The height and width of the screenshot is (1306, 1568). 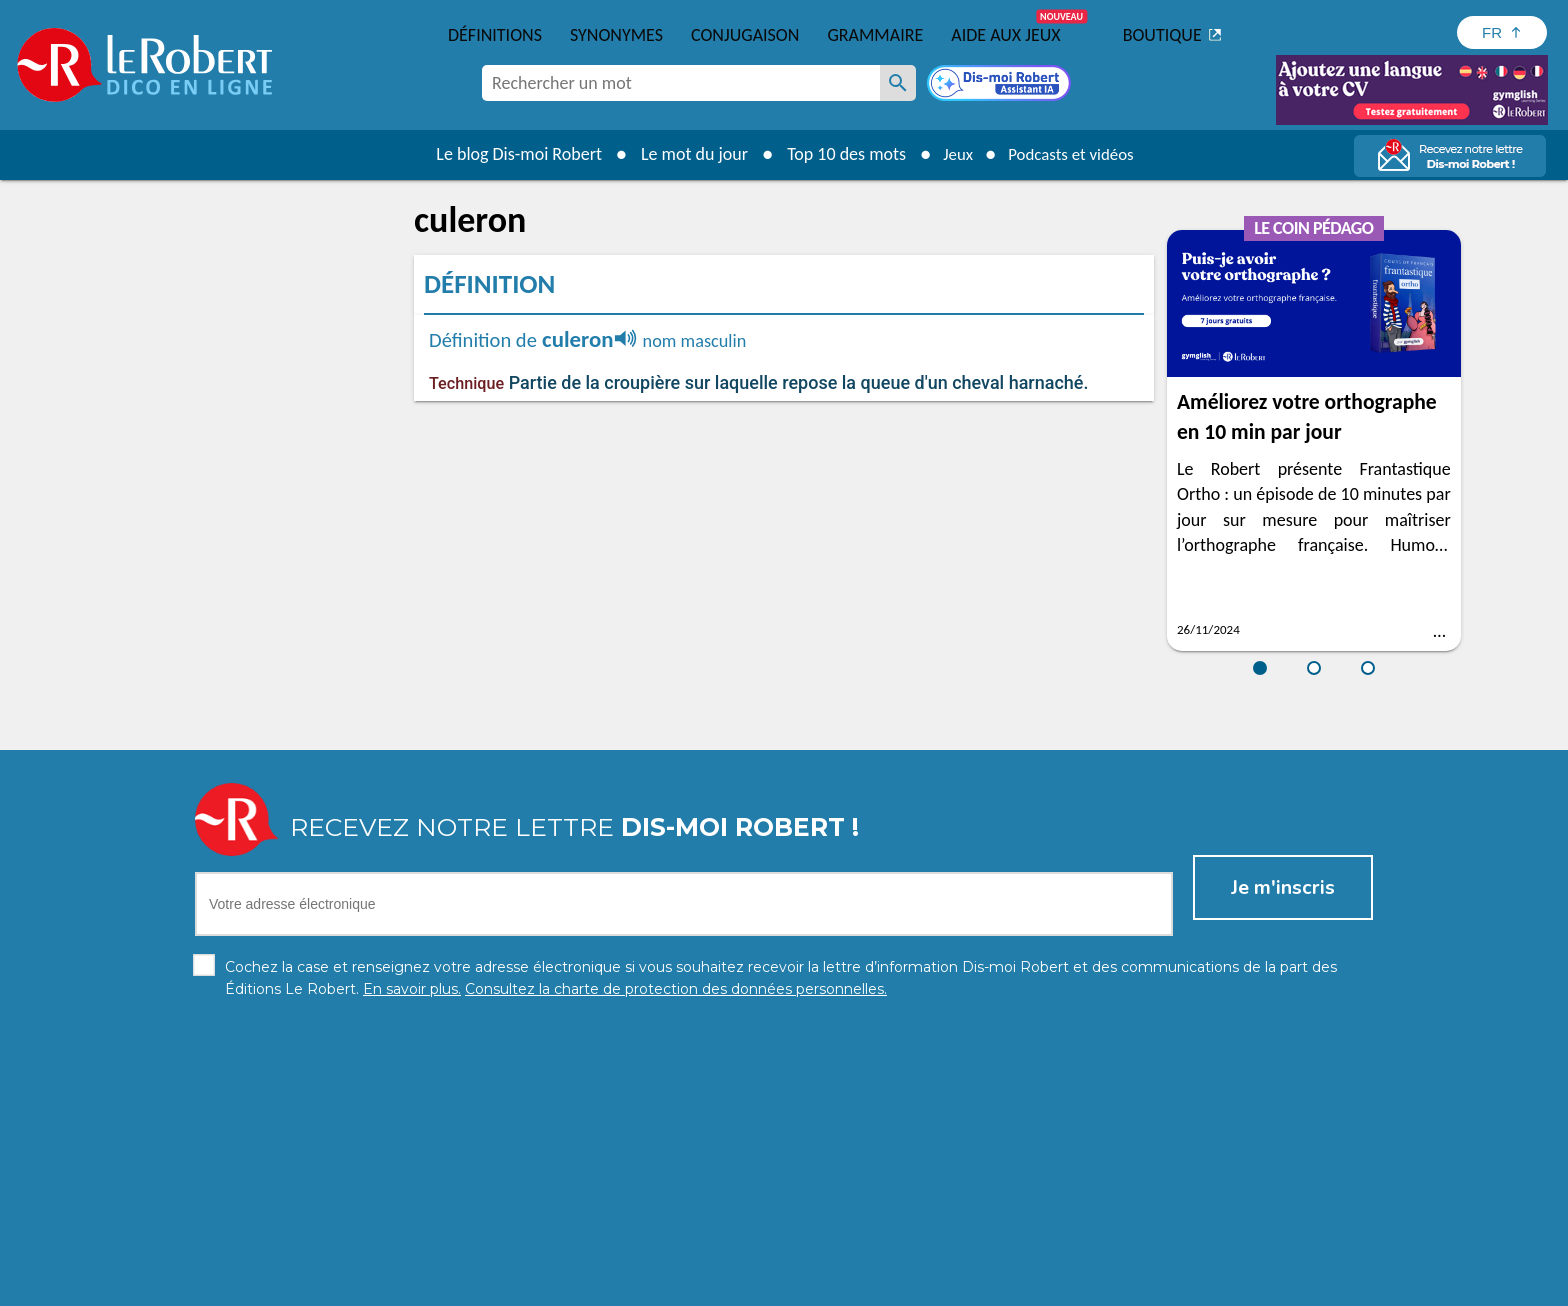 I want to click on [Dis-moi Robert], so click(x=1001, y=85).